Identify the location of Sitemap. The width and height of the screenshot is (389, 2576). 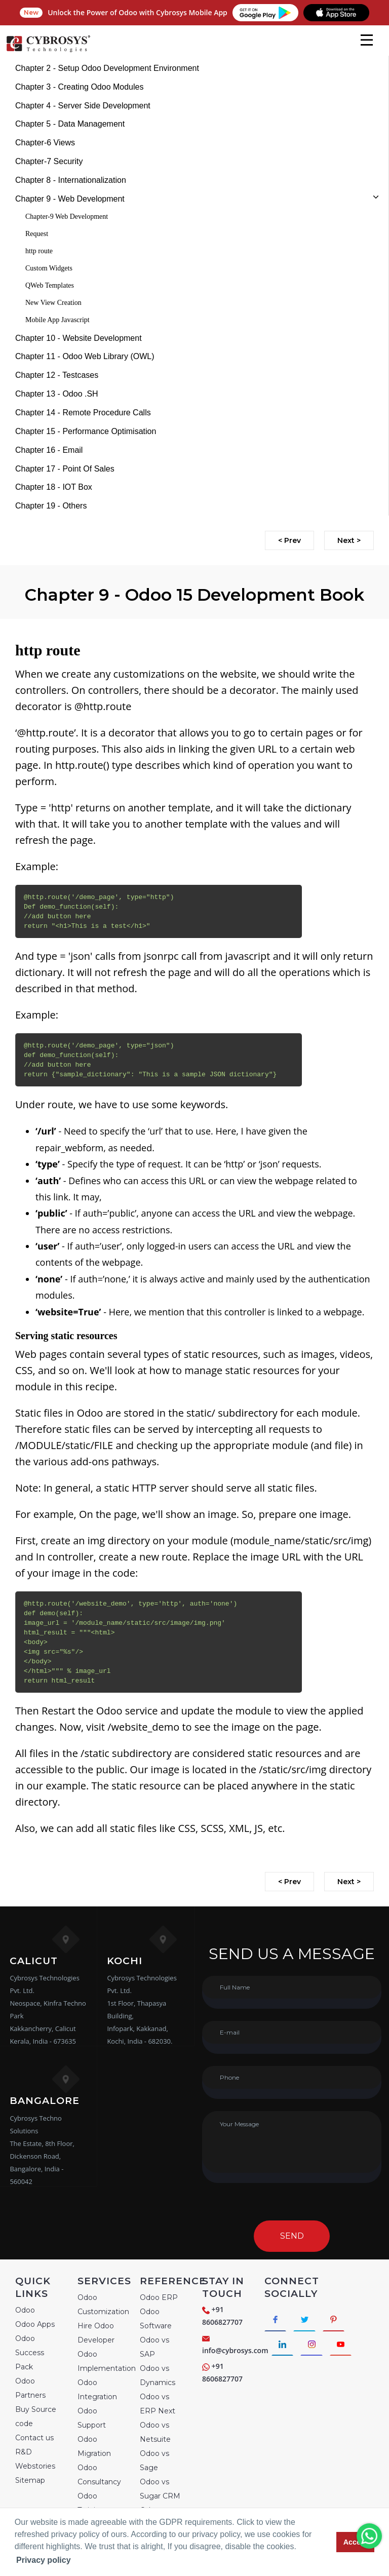
(30, 2480).